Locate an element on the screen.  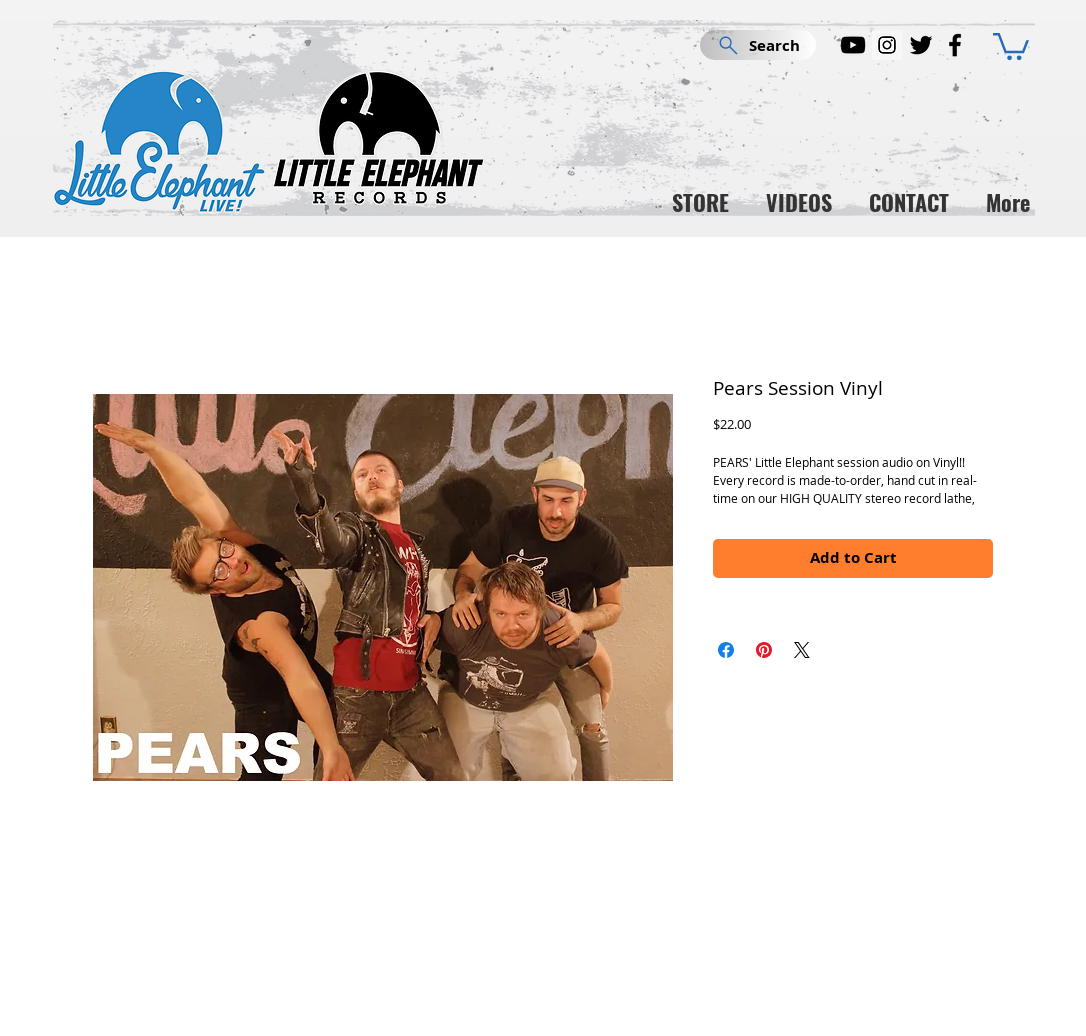
[Twitter] is located at coordinates (921, 45).